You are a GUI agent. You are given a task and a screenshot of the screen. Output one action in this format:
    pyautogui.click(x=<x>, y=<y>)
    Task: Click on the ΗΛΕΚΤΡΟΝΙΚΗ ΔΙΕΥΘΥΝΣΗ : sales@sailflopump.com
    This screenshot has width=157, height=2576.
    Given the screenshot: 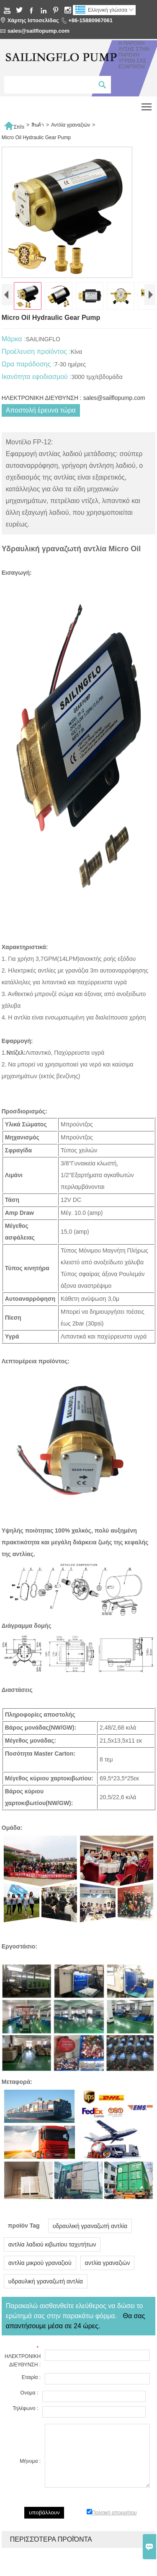 What is the action you would take?
    pyautogui.click(x=73, y=421)
    